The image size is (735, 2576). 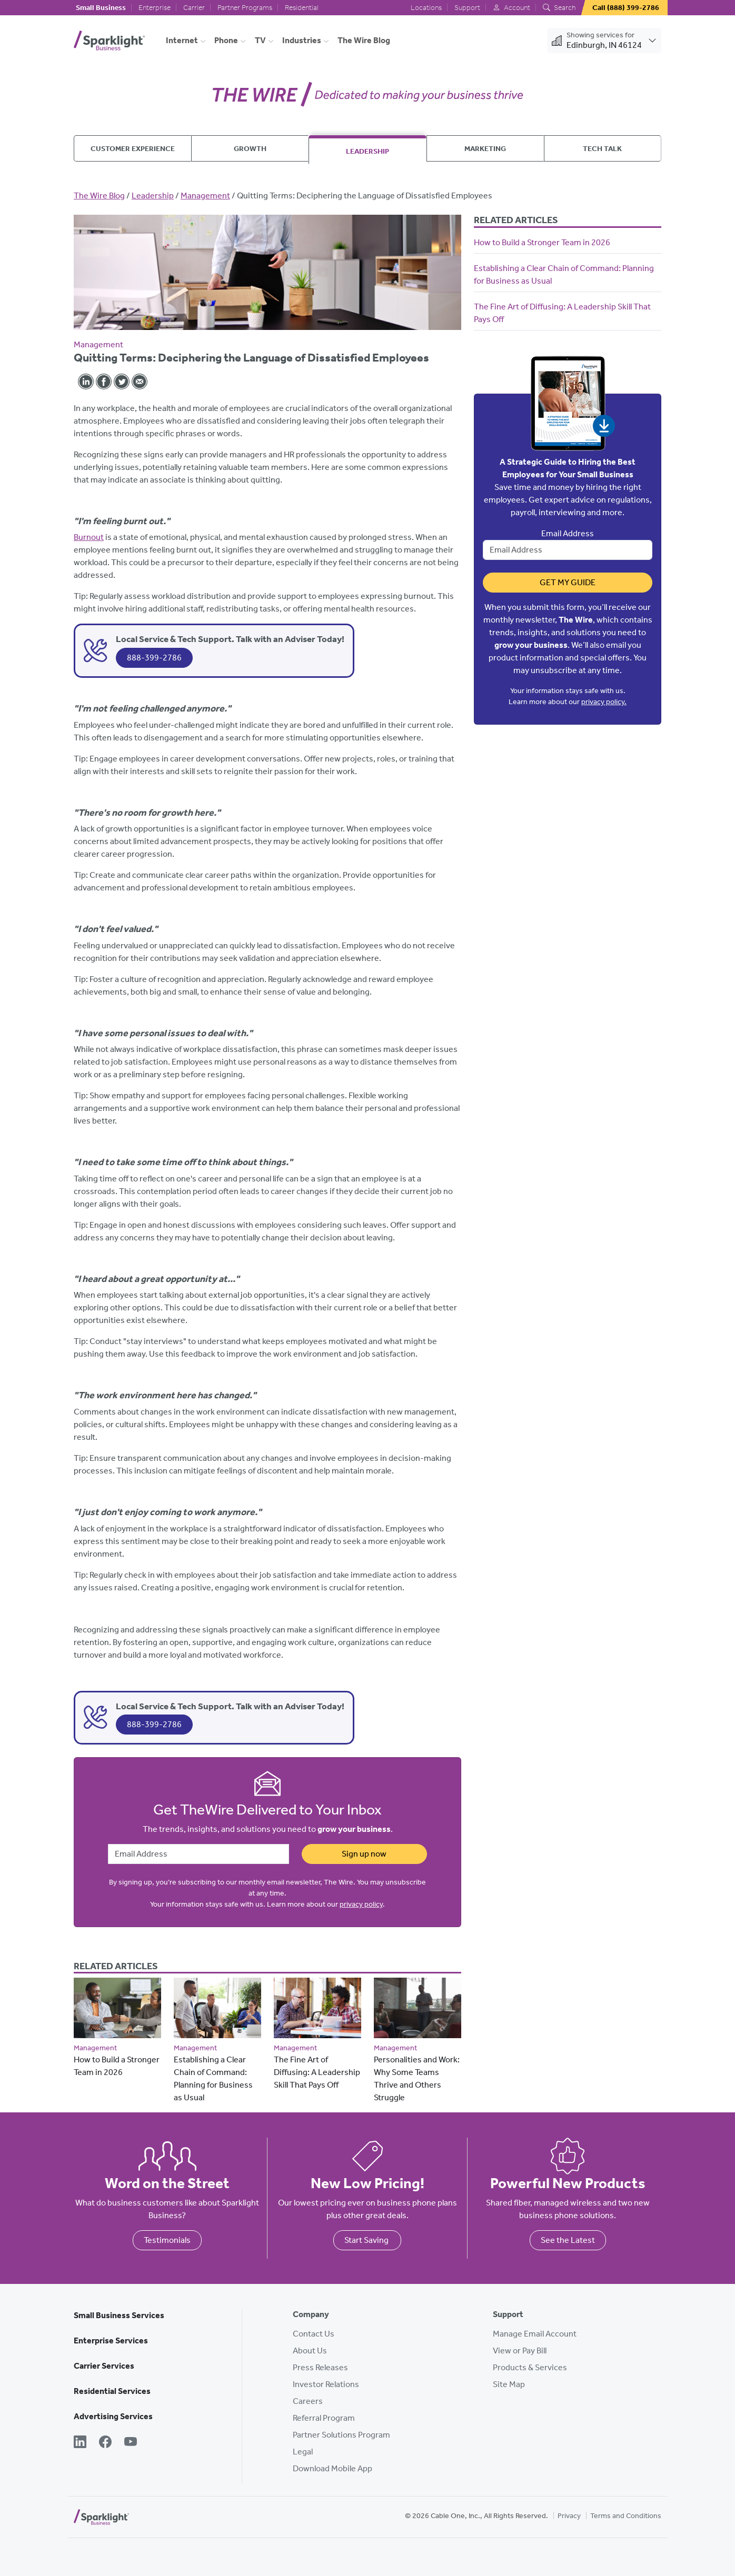 What do you see at coordinates (112, 2391) in the screenshot?
I see `Residential Services` at bounding box center [112, 2391].